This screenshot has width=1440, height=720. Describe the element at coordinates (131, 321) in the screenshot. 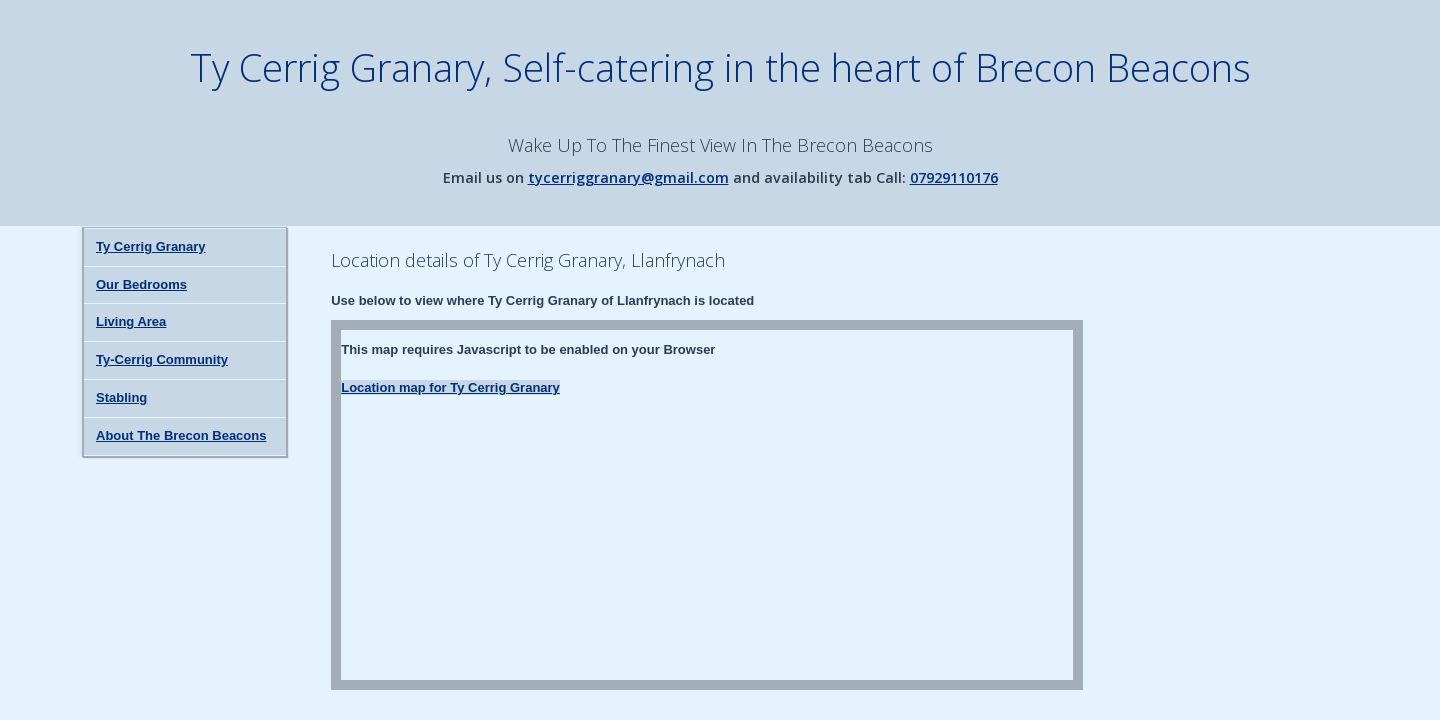

I see `Living Area` at that location.